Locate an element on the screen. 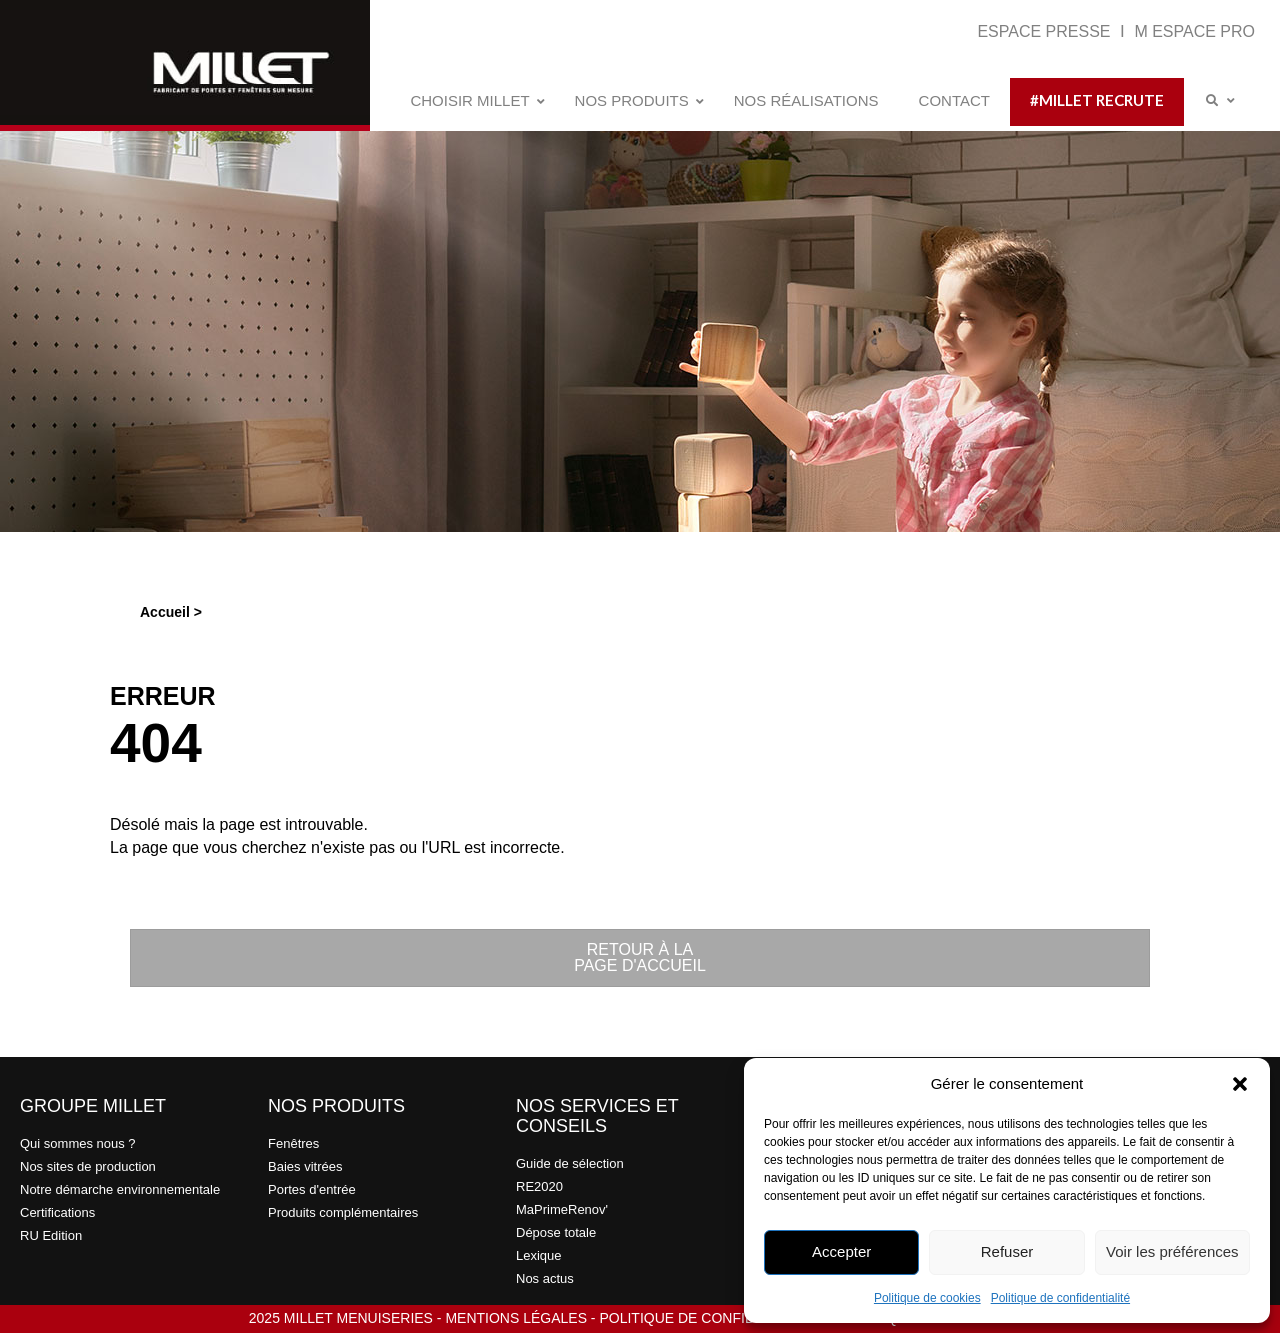  Dépose totale is located at coordinates (556, 1232).